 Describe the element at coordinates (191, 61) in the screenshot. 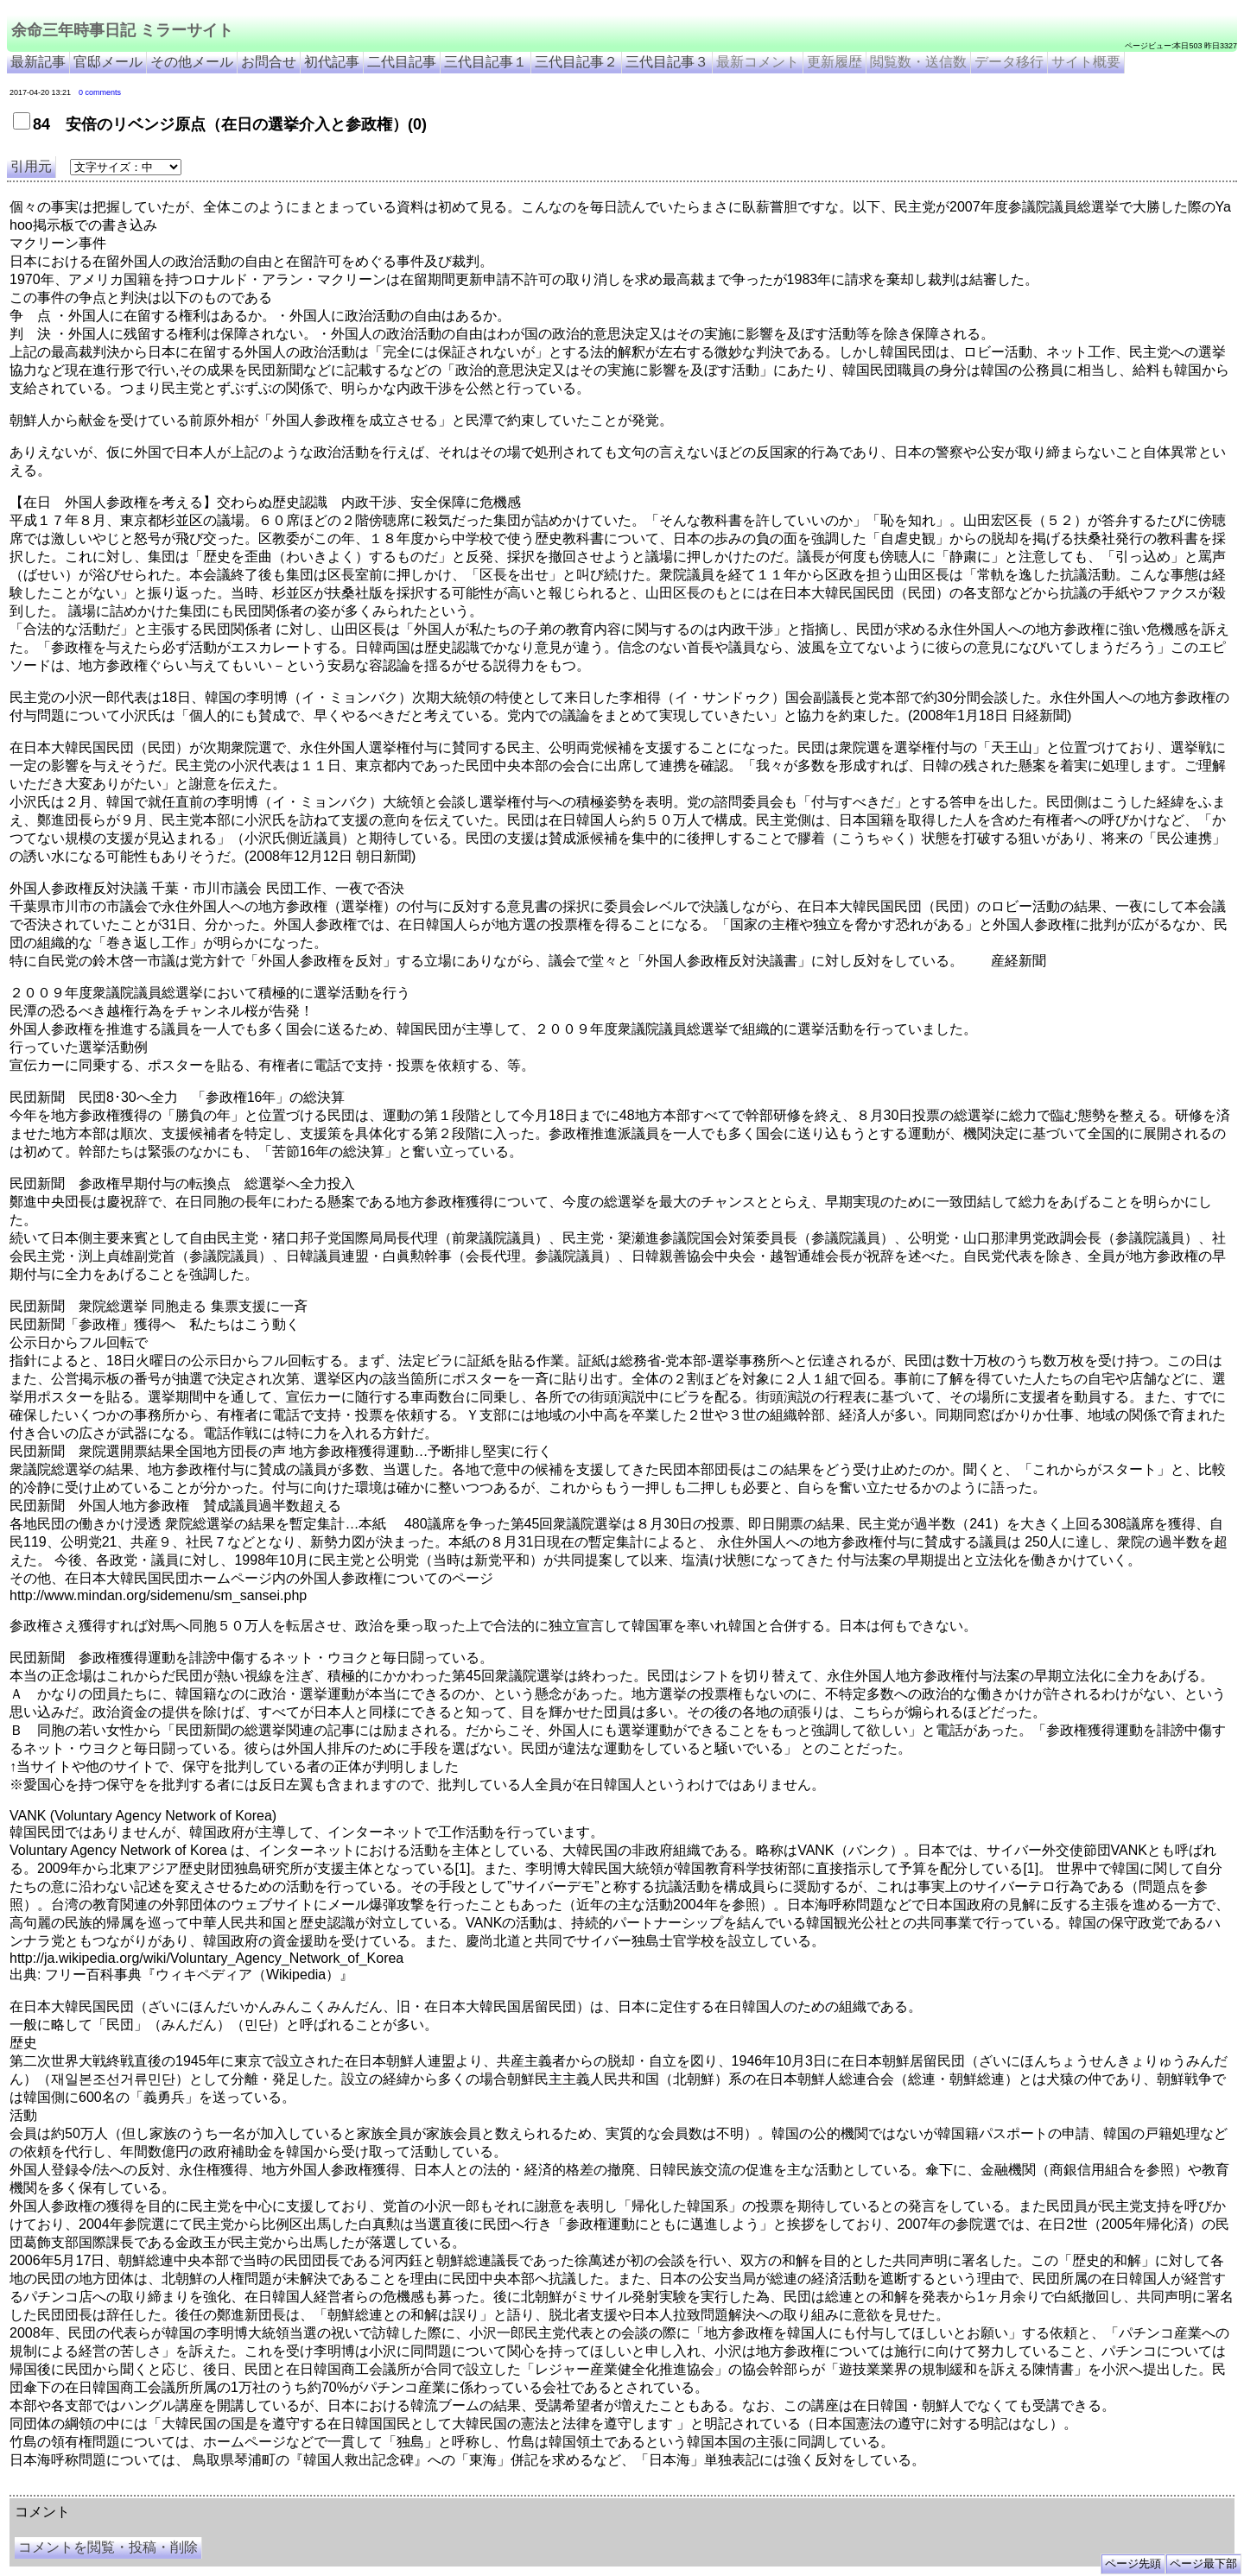

I see `その他メール` at that location.